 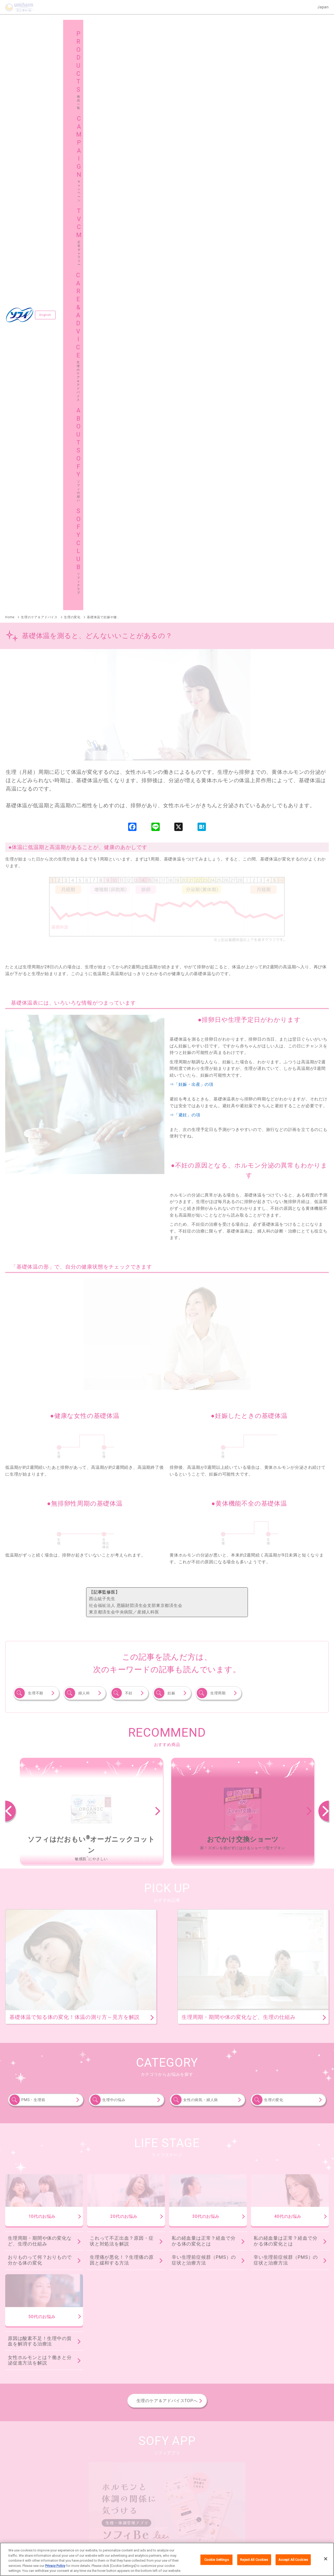 What do you see at coordinates (20, 2230) in the screenshot?
I see `ソフィソフトカップ` at bounding box center [20, 2230].